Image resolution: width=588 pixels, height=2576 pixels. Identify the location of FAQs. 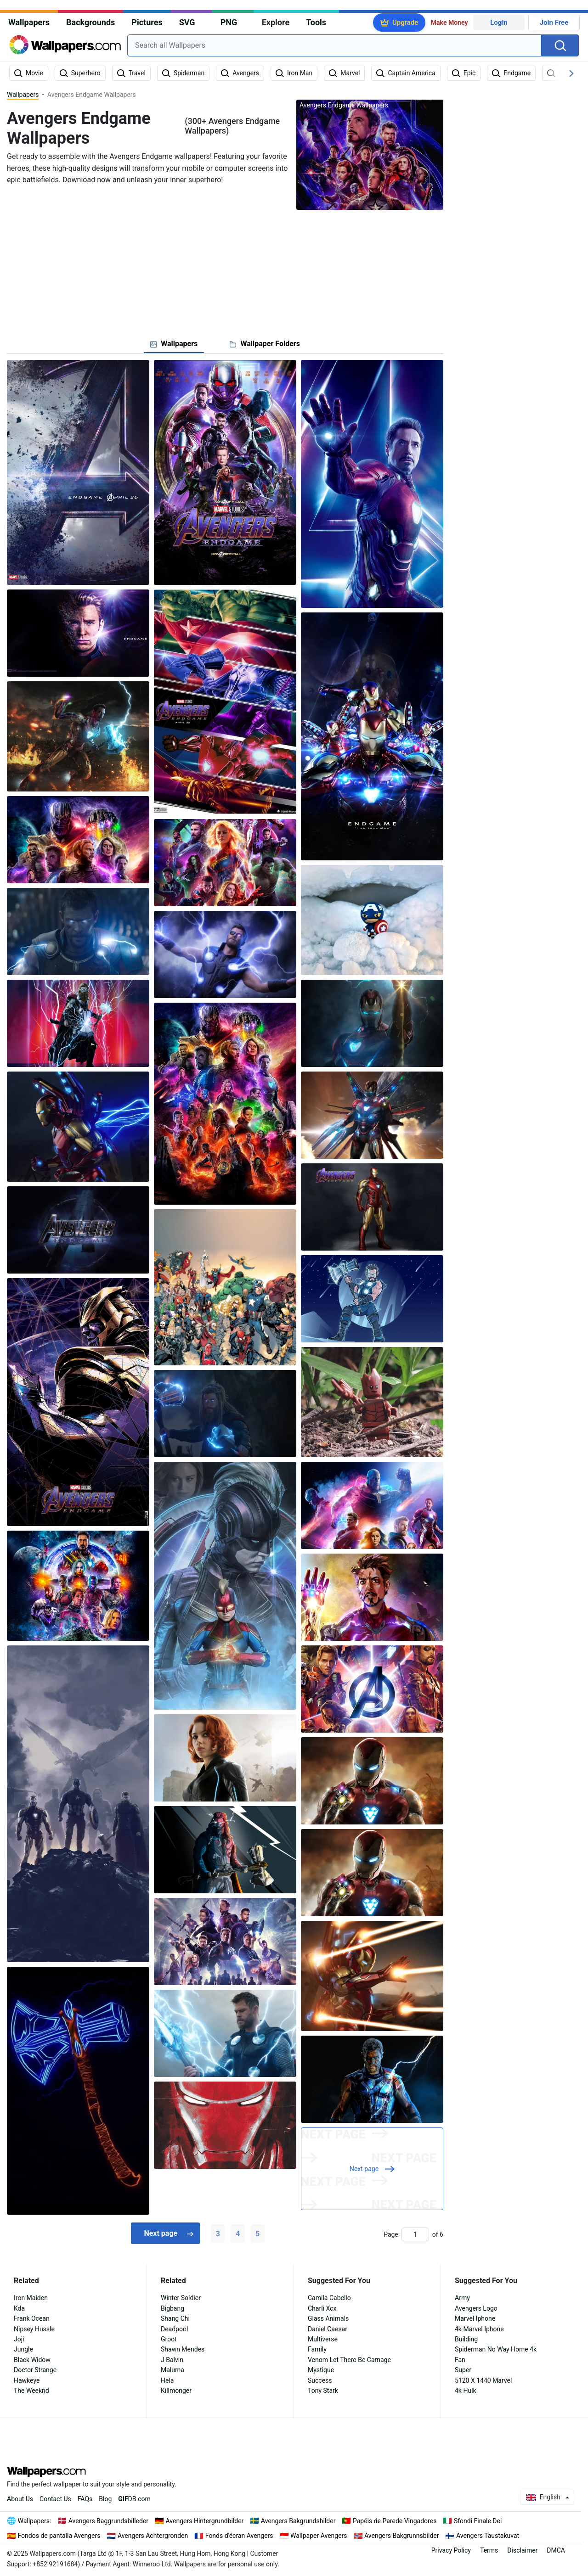
(85, 2499).